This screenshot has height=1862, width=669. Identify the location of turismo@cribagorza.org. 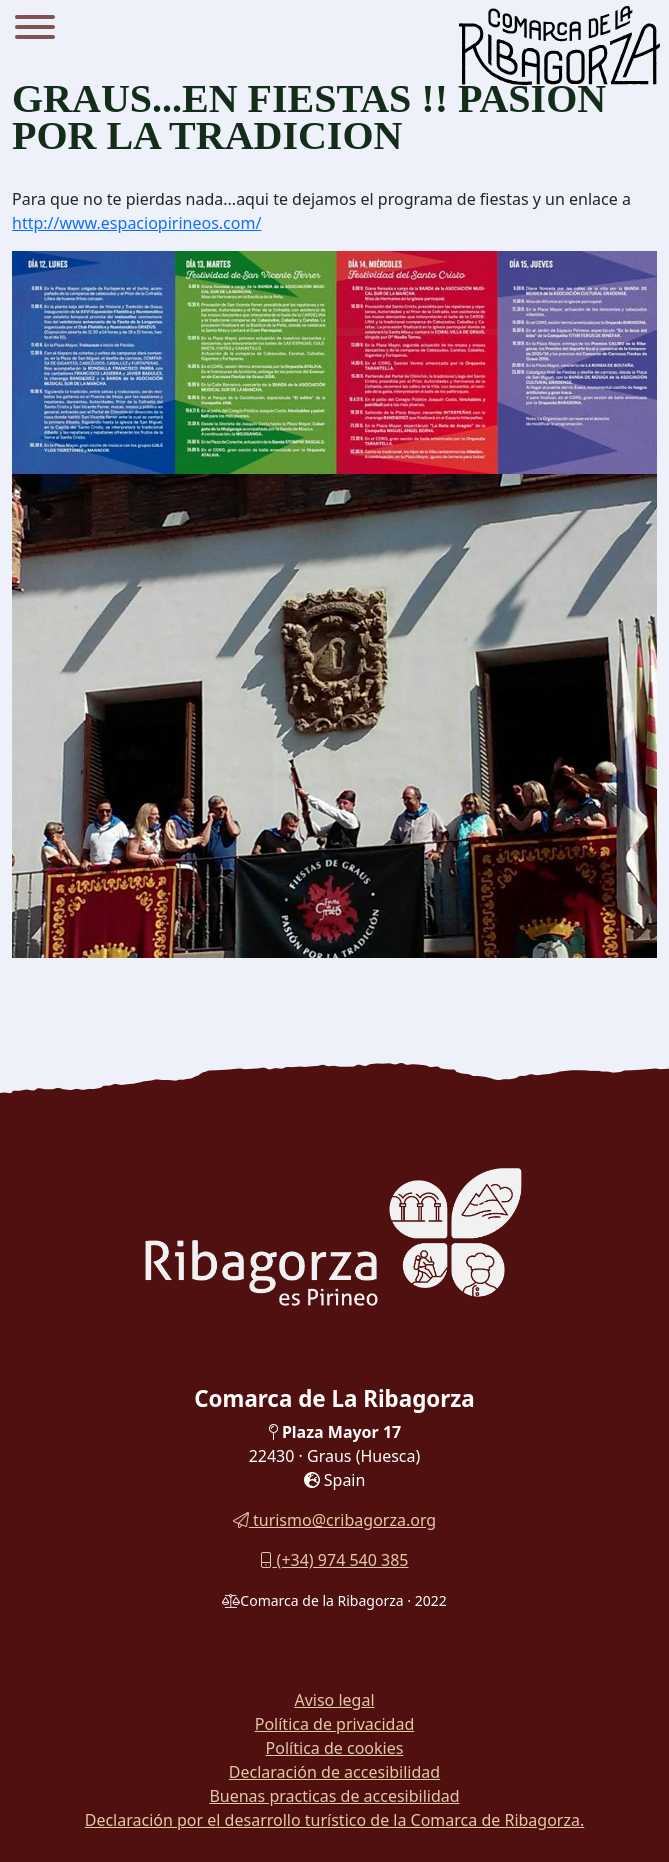
(334, 1520).